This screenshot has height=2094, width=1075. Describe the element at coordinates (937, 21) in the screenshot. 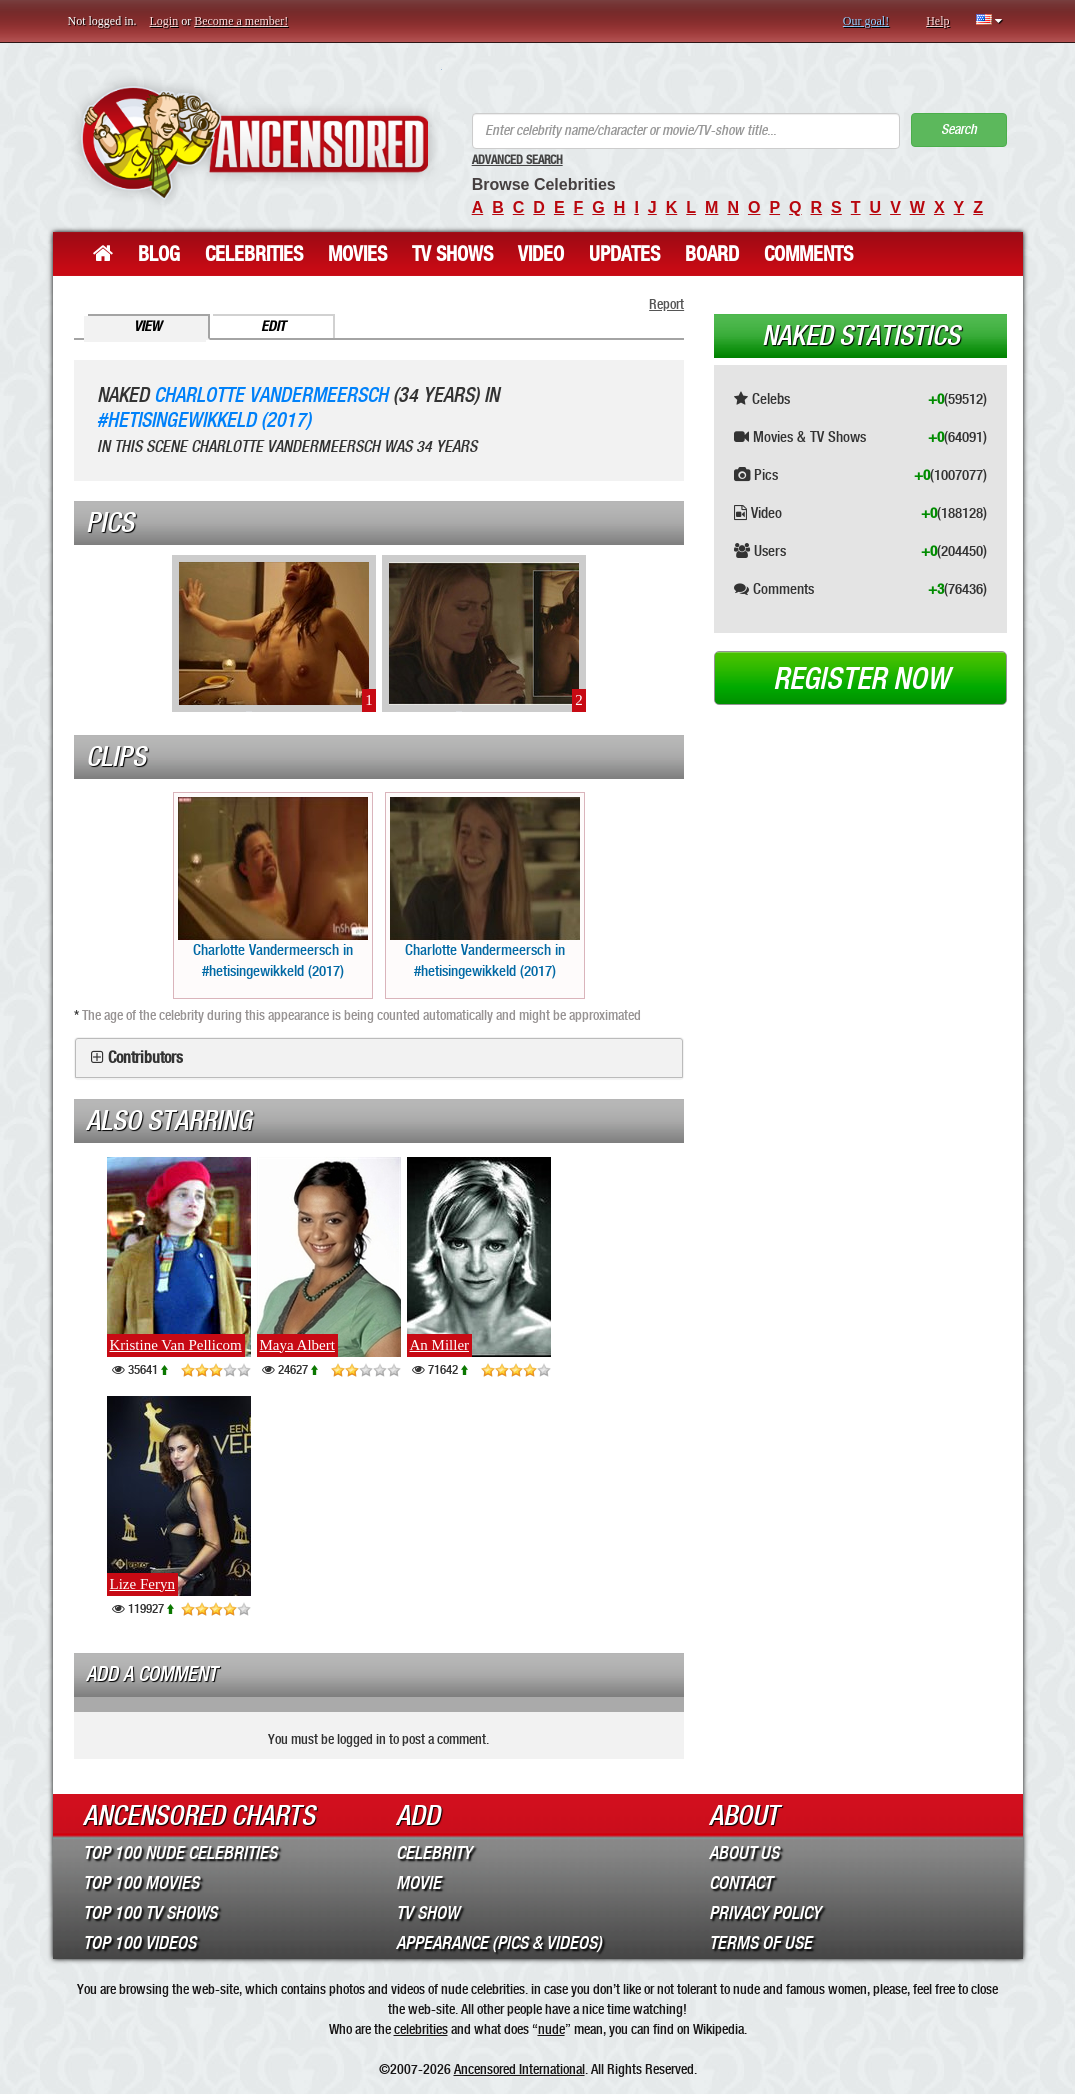

I see `Help` at that location.